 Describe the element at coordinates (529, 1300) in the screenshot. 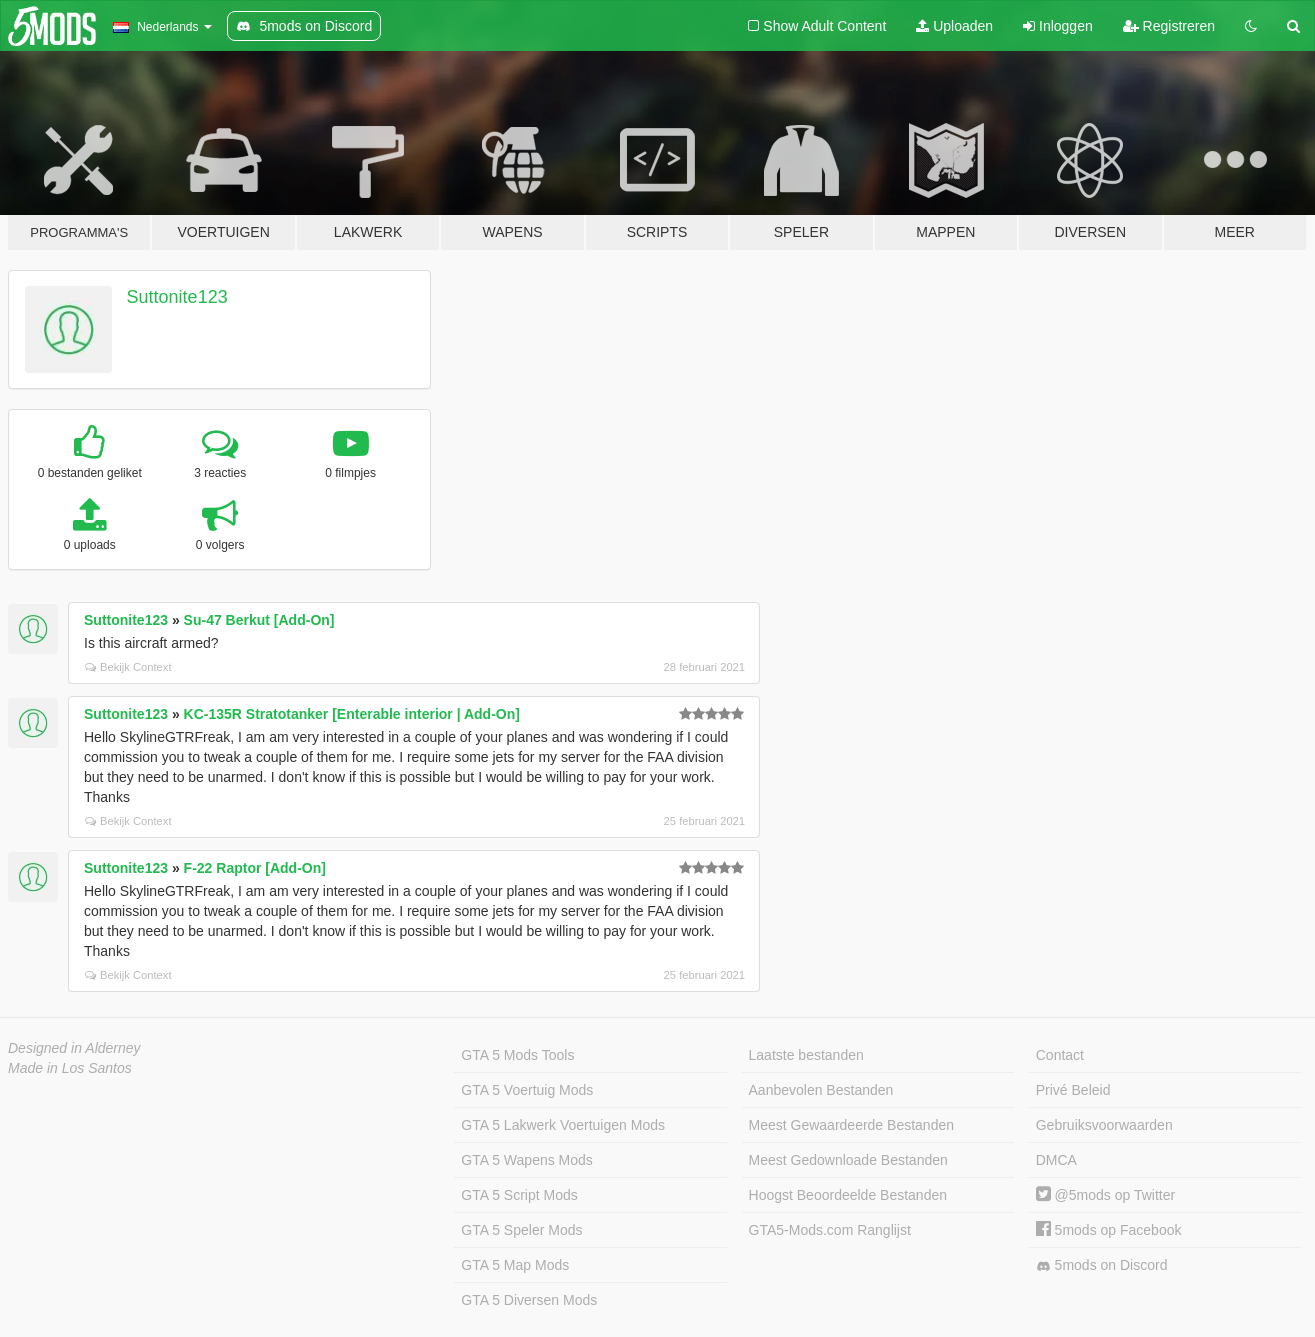

I see `GTA 5 Diversen Mods` at that location.